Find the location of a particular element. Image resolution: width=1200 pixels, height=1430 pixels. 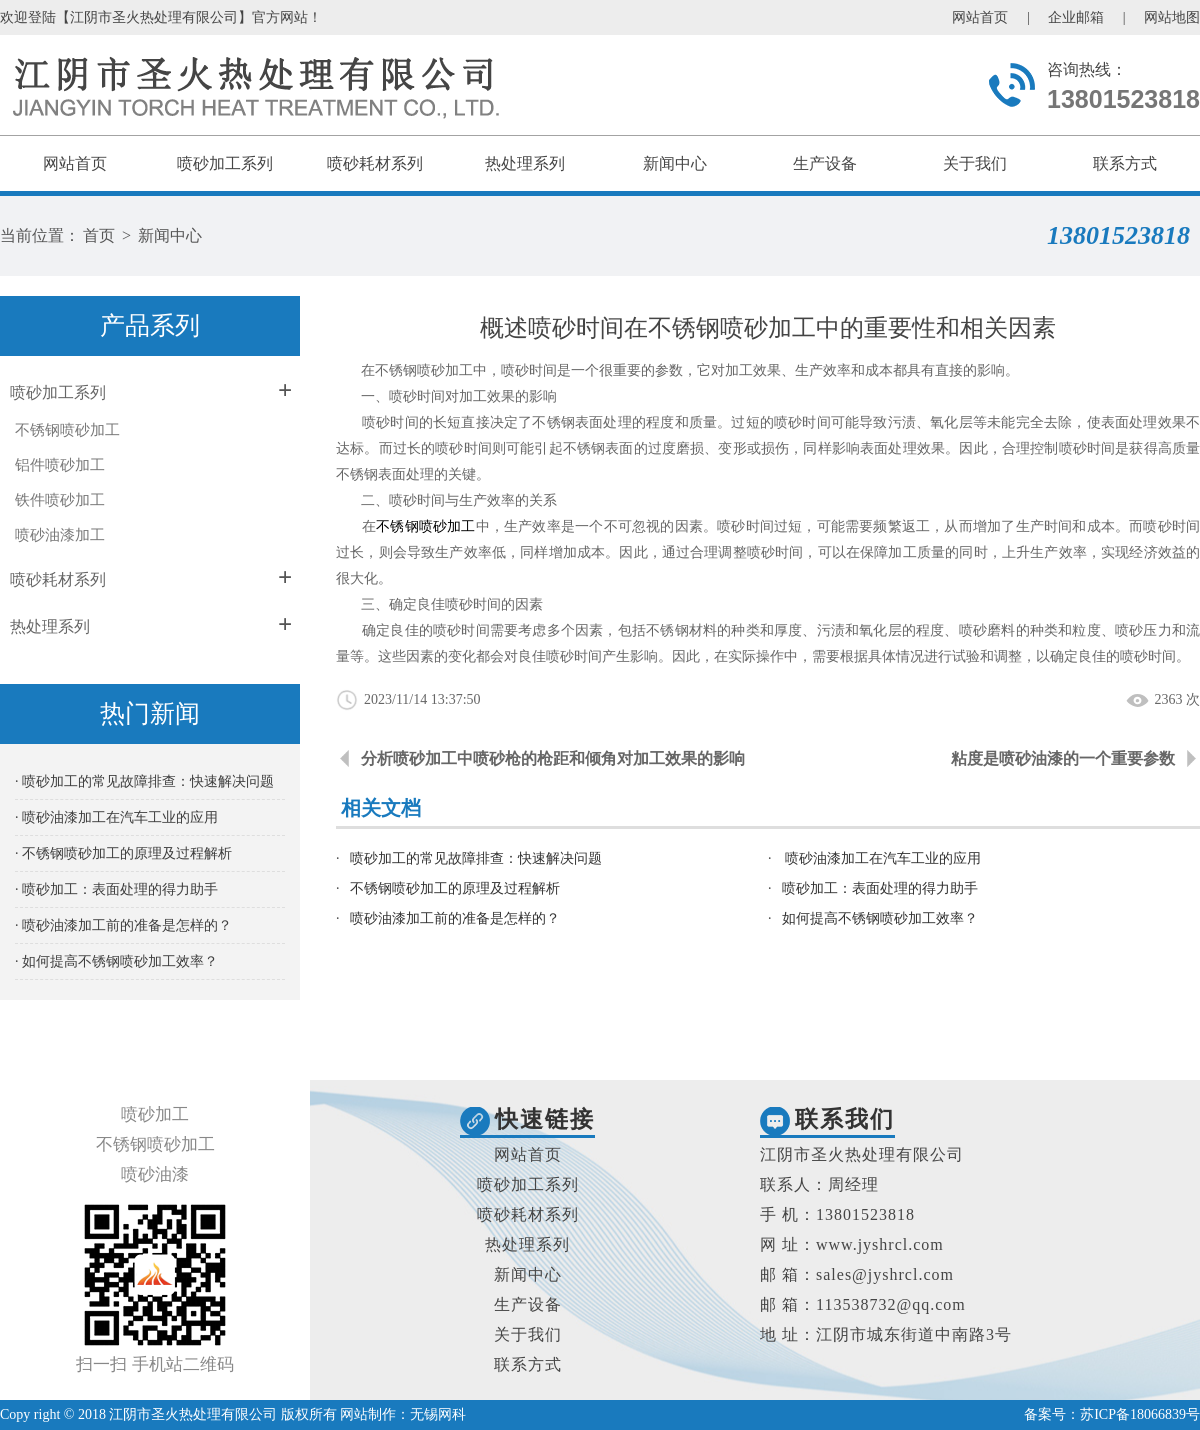

网站首页 is located at coordinates (980, 17).